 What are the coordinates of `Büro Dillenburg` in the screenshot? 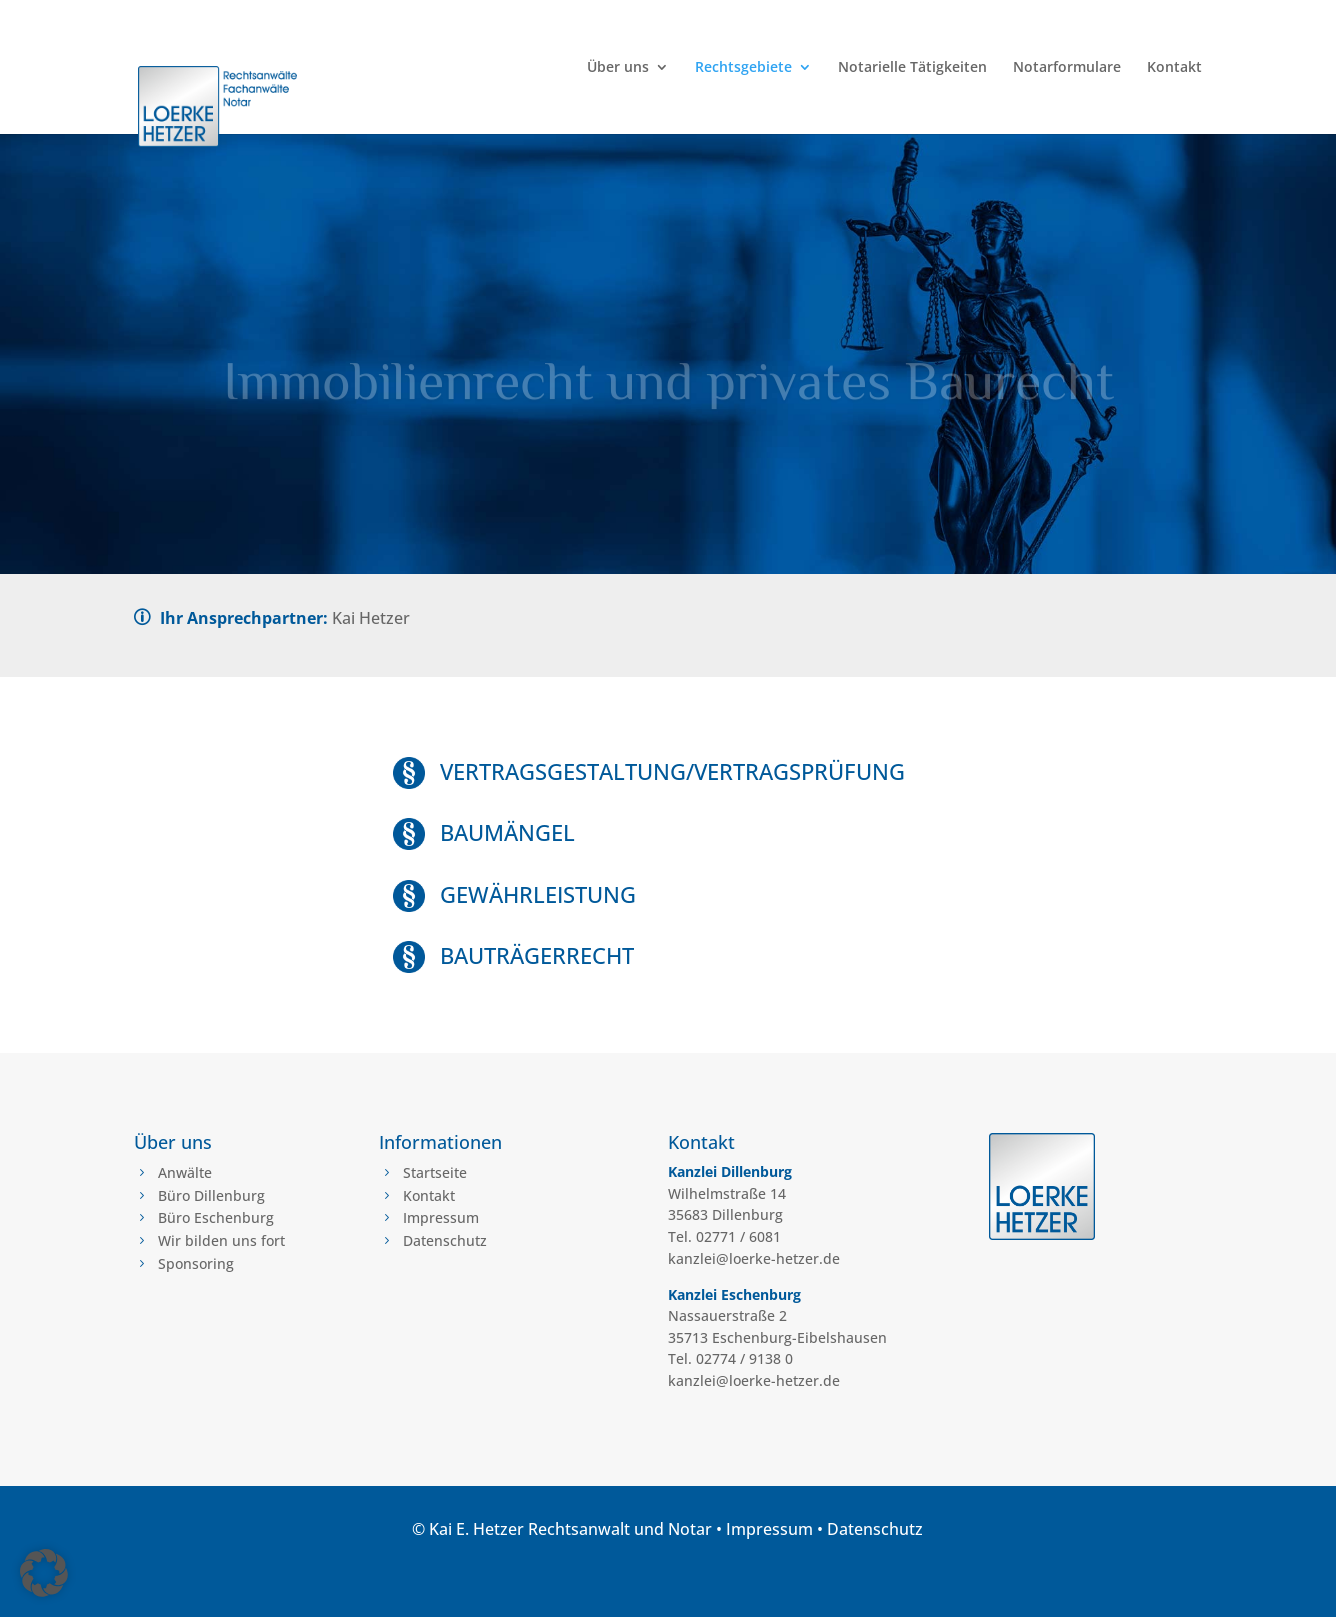 It's located at (211, 1195).